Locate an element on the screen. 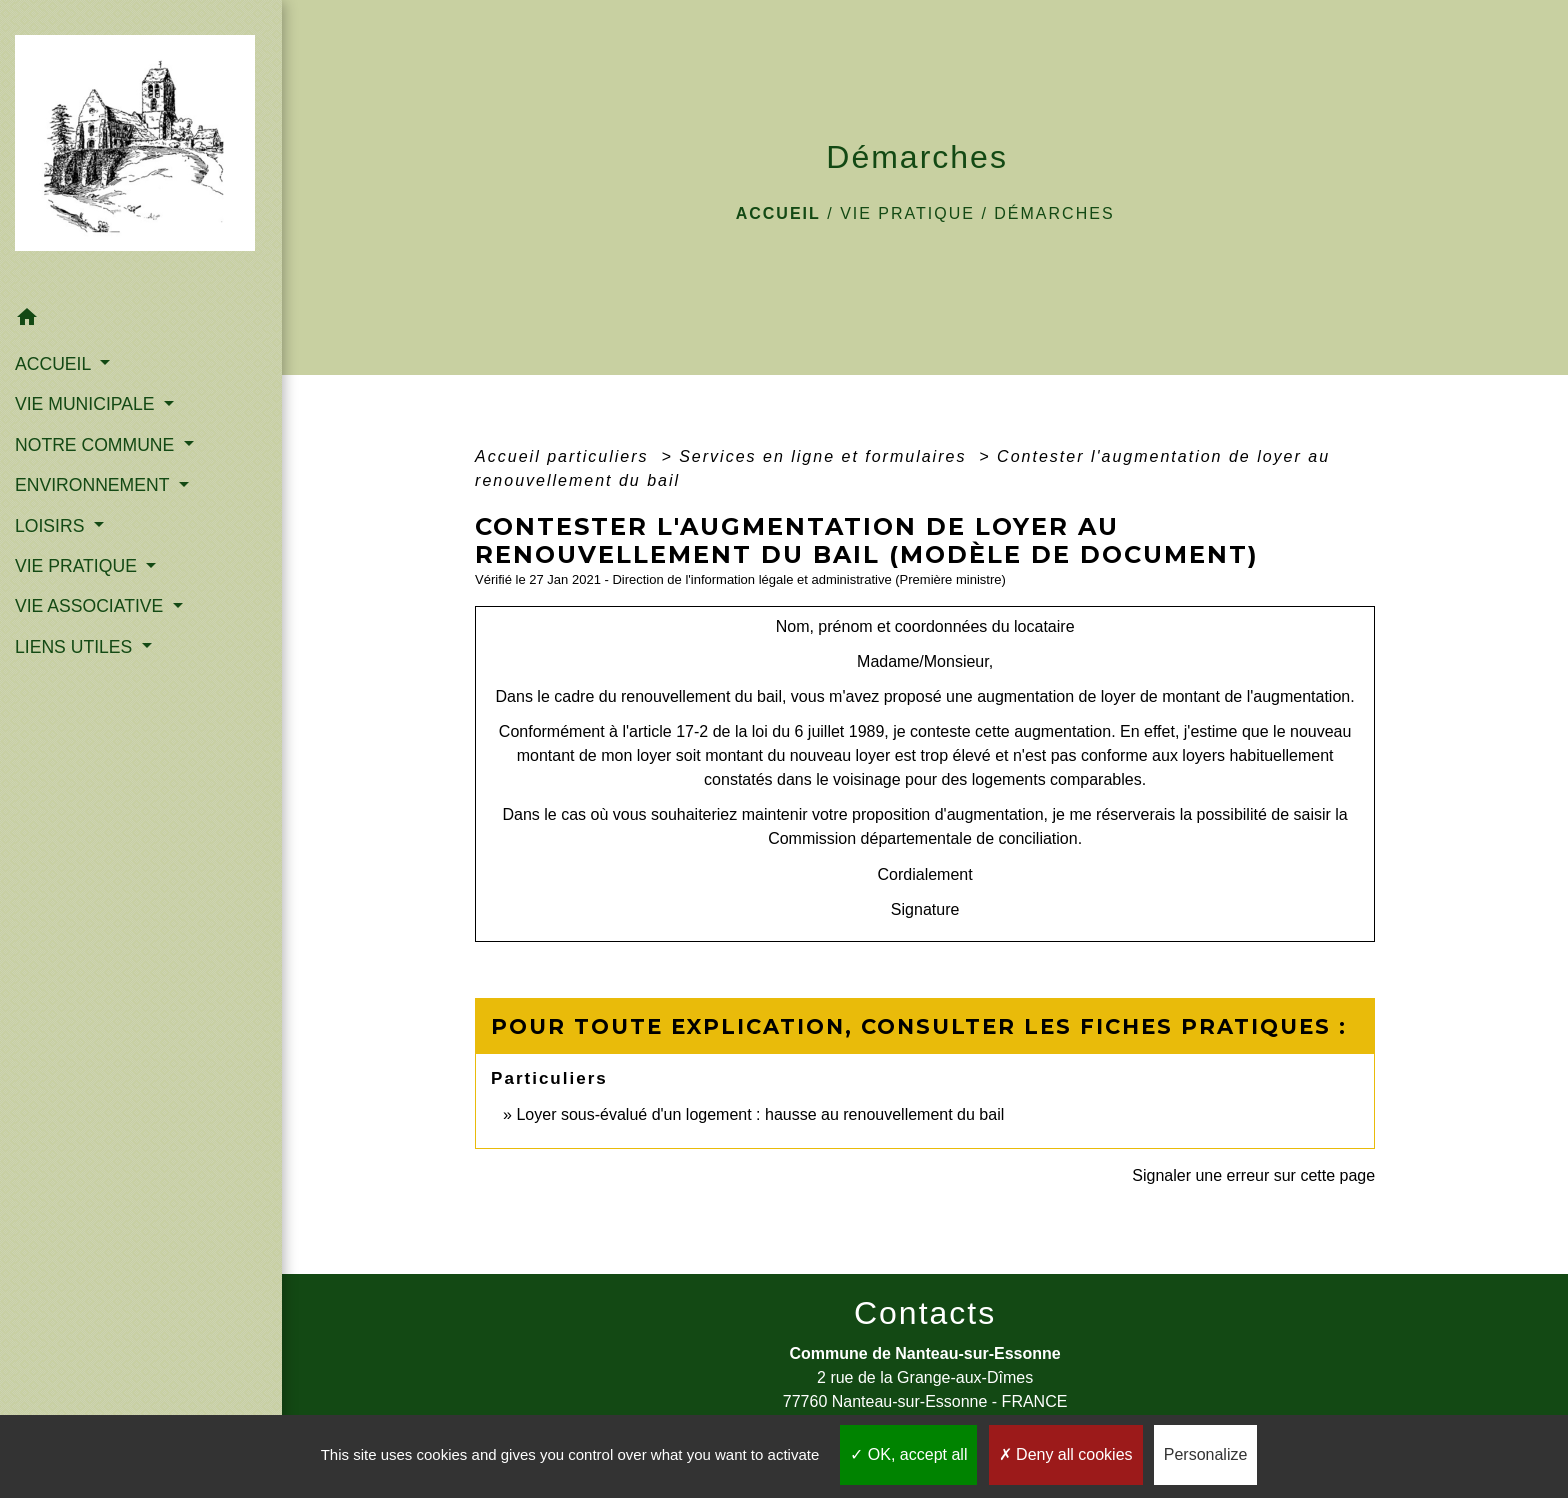  Services en ligne et formulaires is located at coordinates (826, 456).